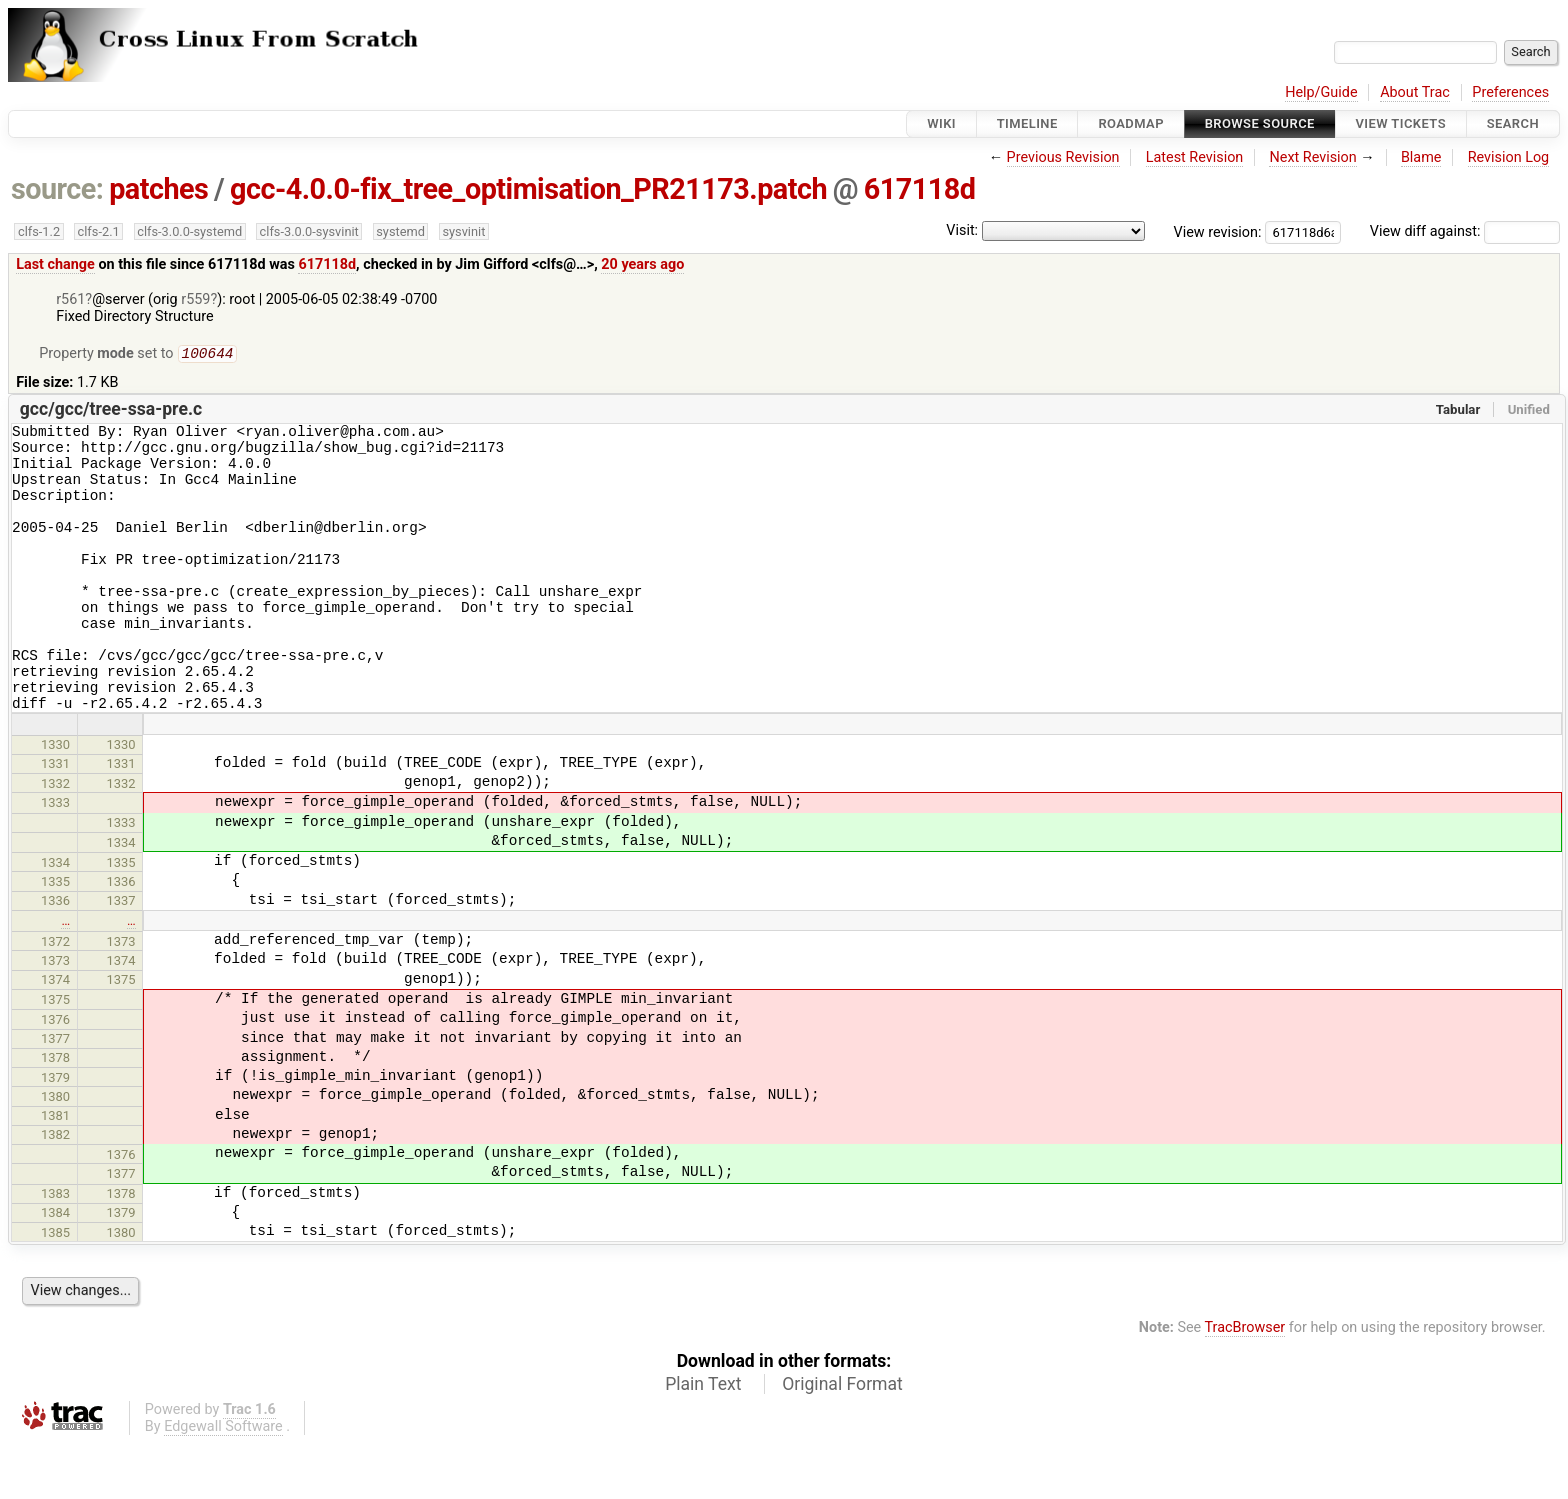 The image size is (1568, 1499). What do you see at coordinates (1401, 123) in the screenshot?
I see `View Tickets` at bounding box center [1401, 123].